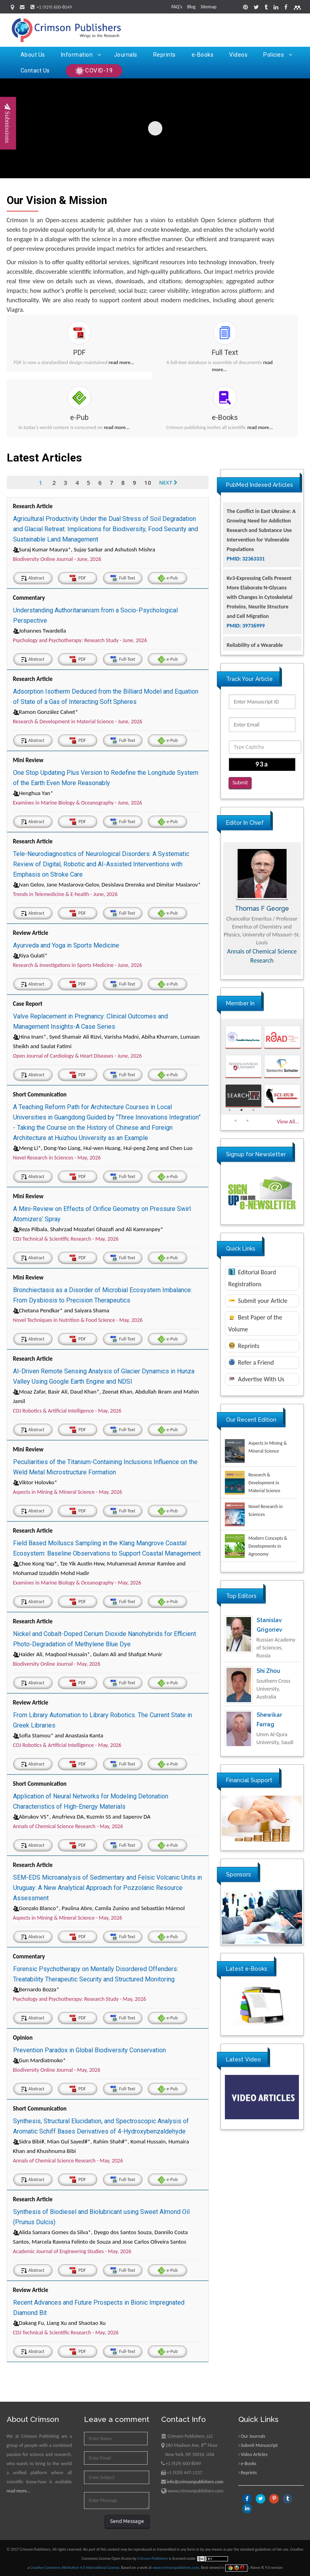  I want to click on Sitemap, so click(209, 7).